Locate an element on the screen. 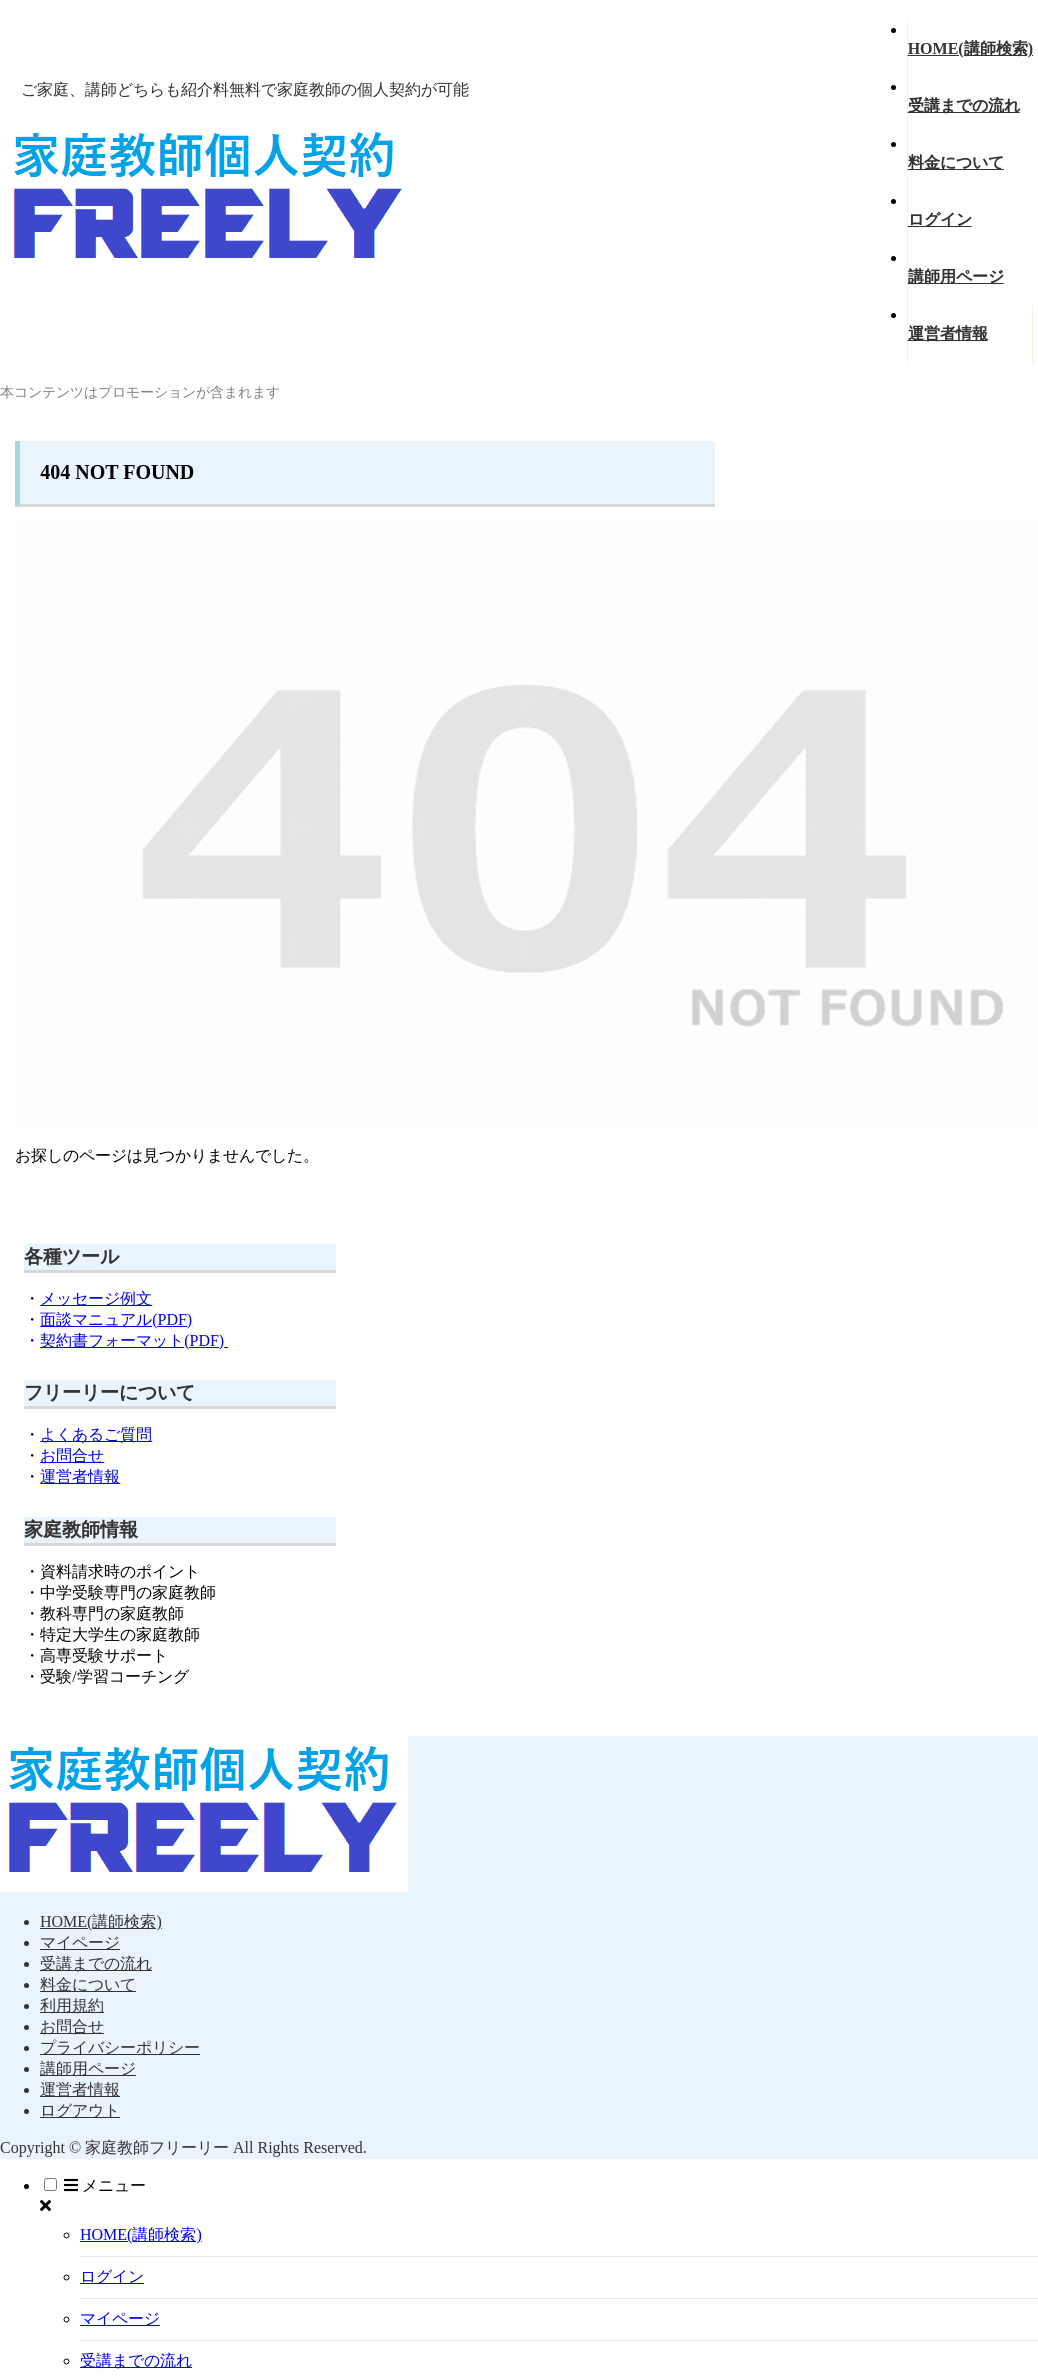  HOME(講師検索) is located at coordinates (101, 1921).